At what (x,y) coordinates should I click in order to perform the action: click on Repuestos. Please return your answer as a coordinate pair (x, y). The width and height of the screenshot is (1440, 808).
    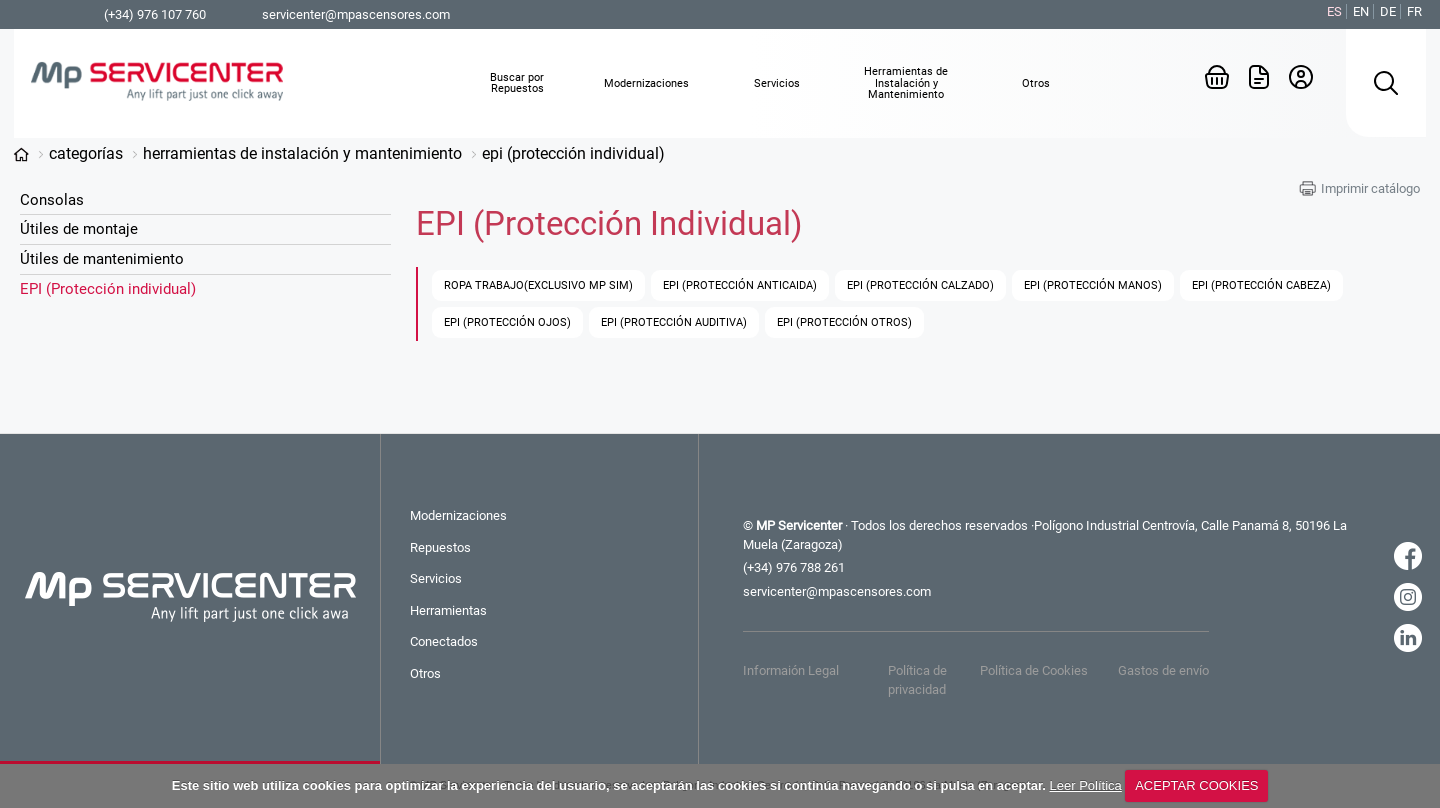
    Looking at the image, I should click on (440, 547).